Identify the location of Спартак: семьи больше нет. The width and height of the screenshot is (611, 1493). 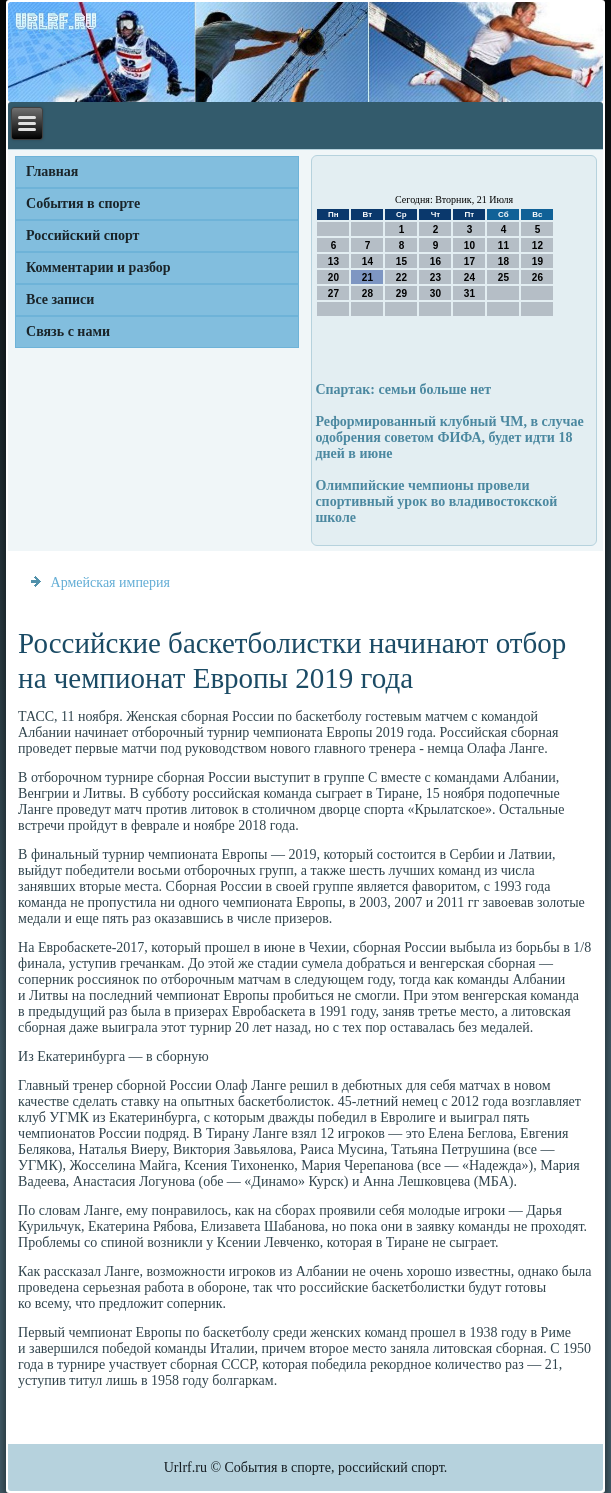
(403, 389).